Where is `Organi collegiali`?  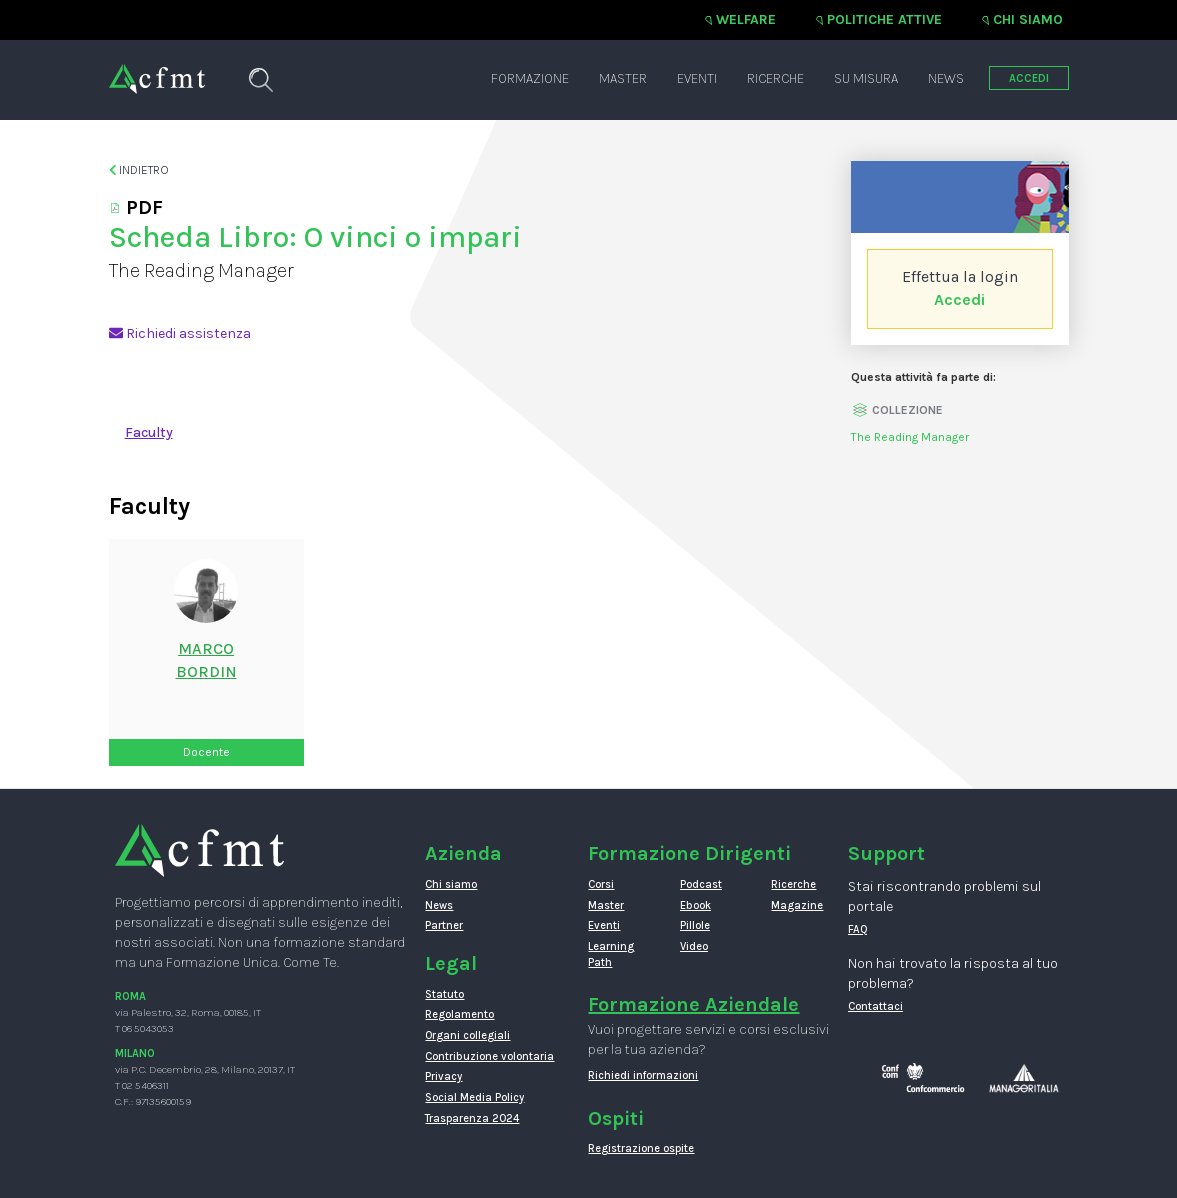 Organi collegiali is located at coordinates (467, 1035).